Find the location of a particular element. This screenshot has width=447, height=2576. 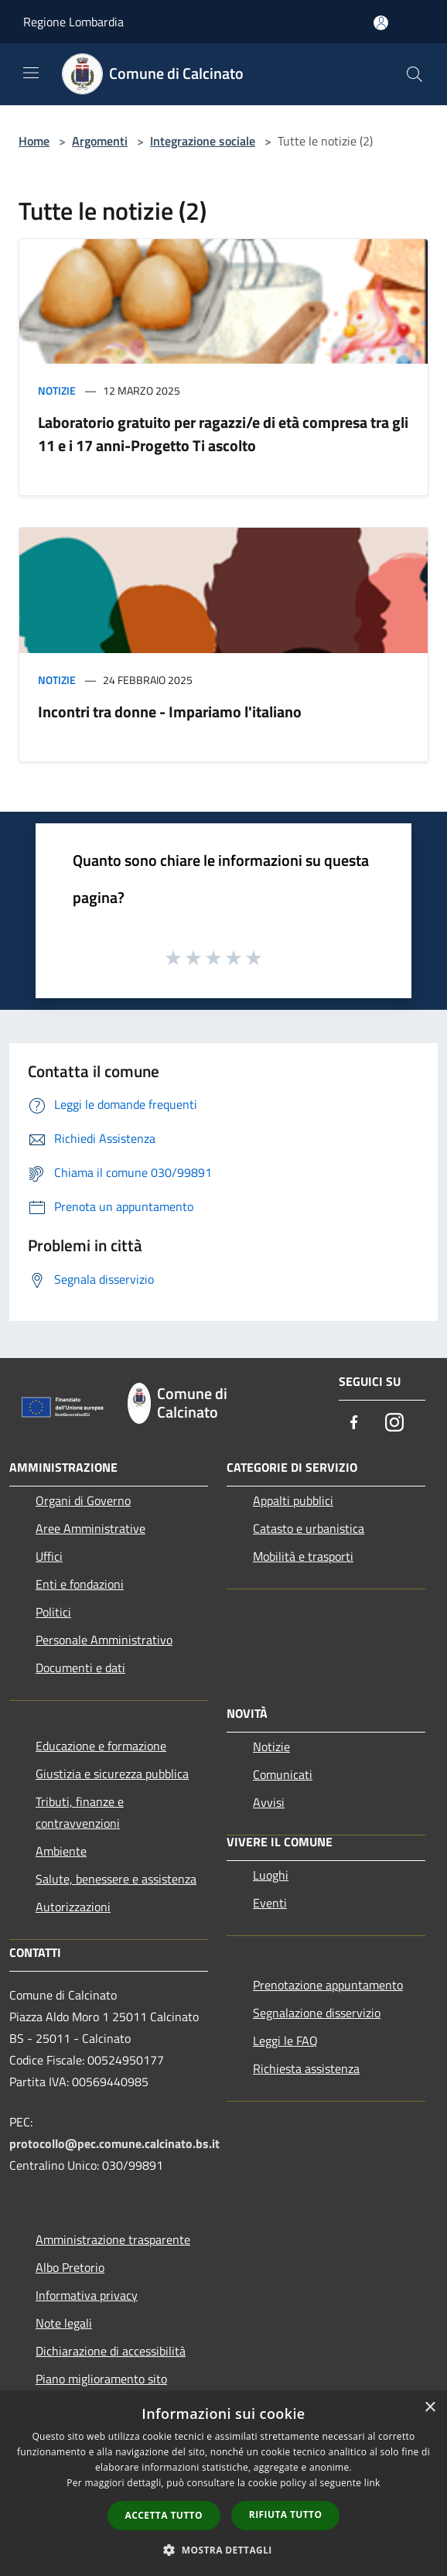

Catasto e urbanistica is located at coordinates (308, 1528).